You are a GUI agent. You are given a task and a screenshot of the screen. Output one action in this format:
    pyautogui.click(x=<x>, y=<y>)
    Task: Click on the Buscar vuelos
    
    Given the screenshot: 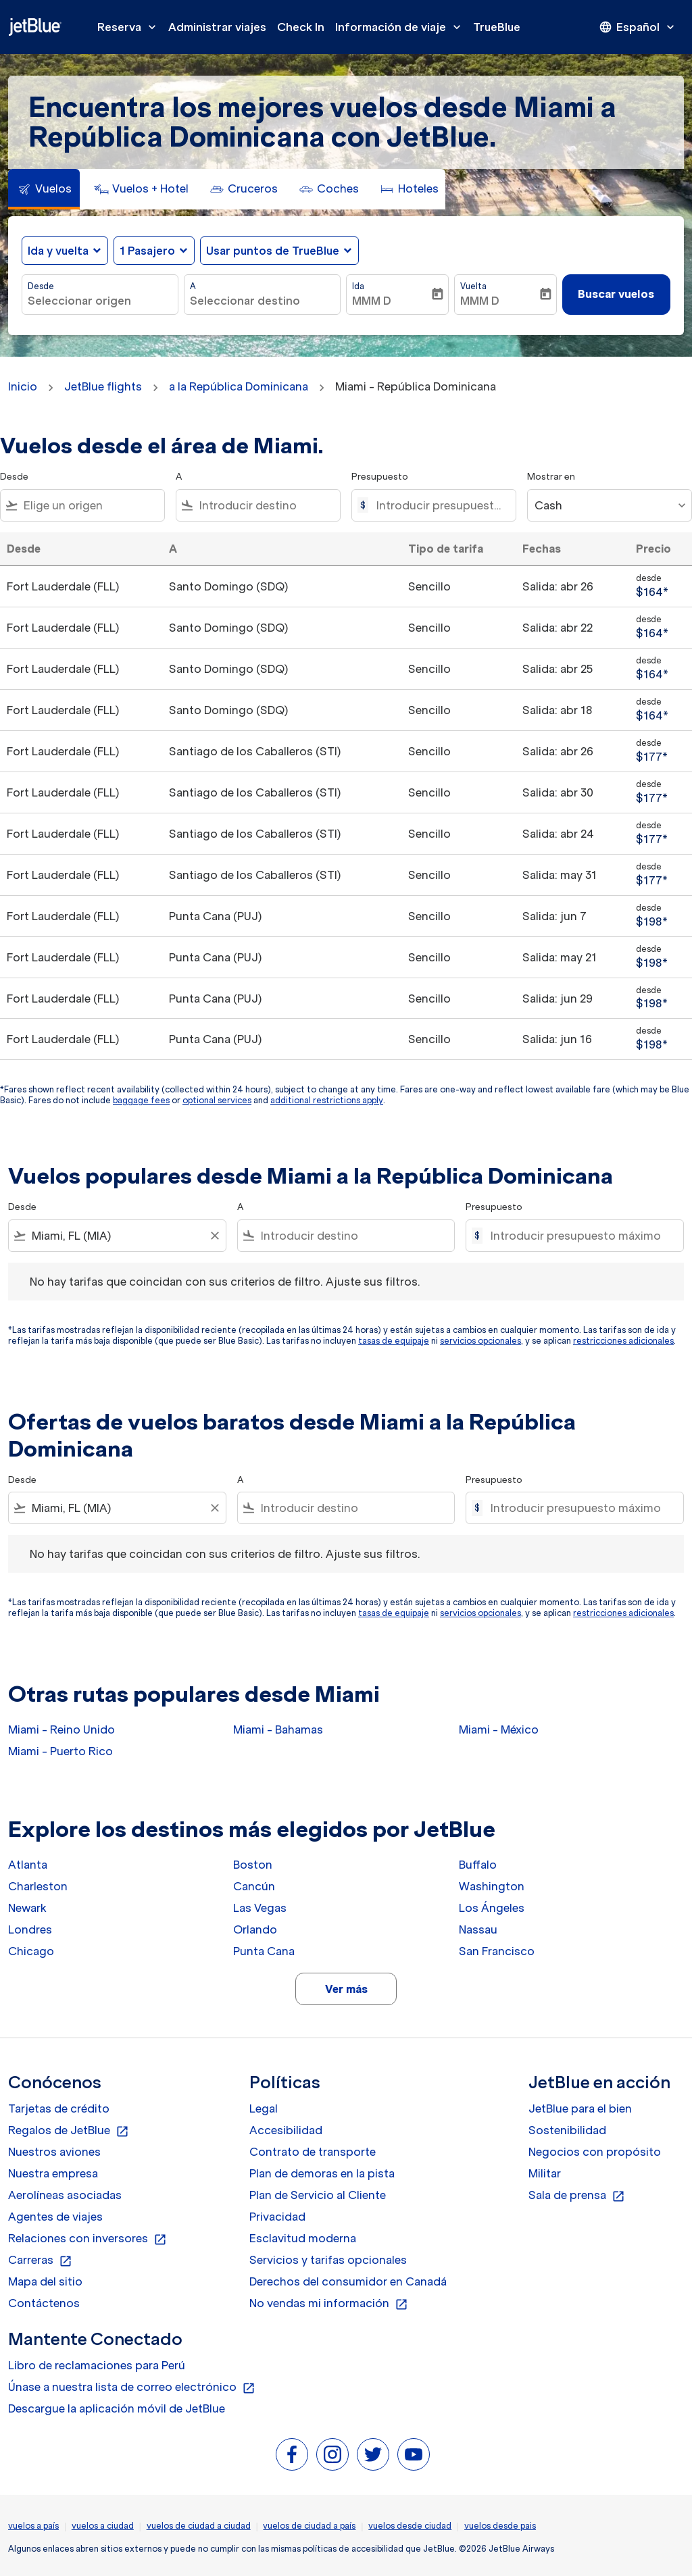 What is the action you would take?
    pyautogui.click(x=616, y=294)
    